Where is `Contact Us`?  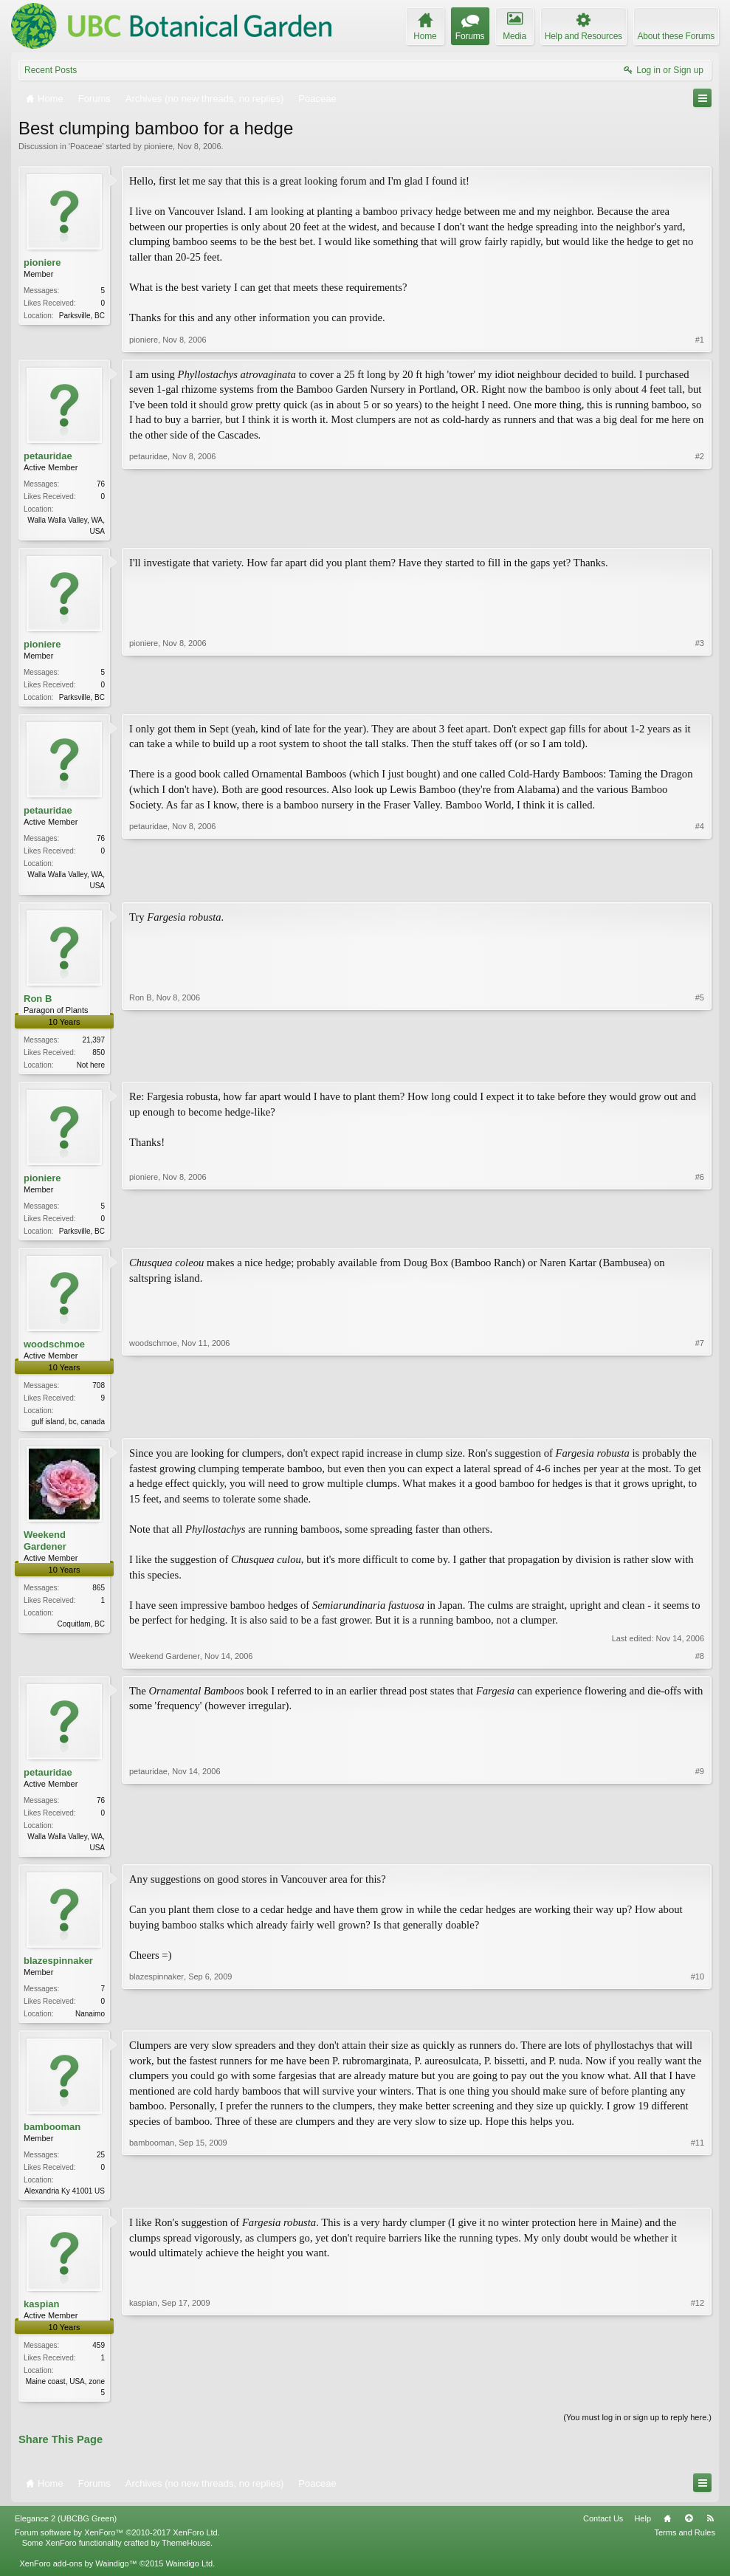 Contact Us is located at coordinates (603, 2532).